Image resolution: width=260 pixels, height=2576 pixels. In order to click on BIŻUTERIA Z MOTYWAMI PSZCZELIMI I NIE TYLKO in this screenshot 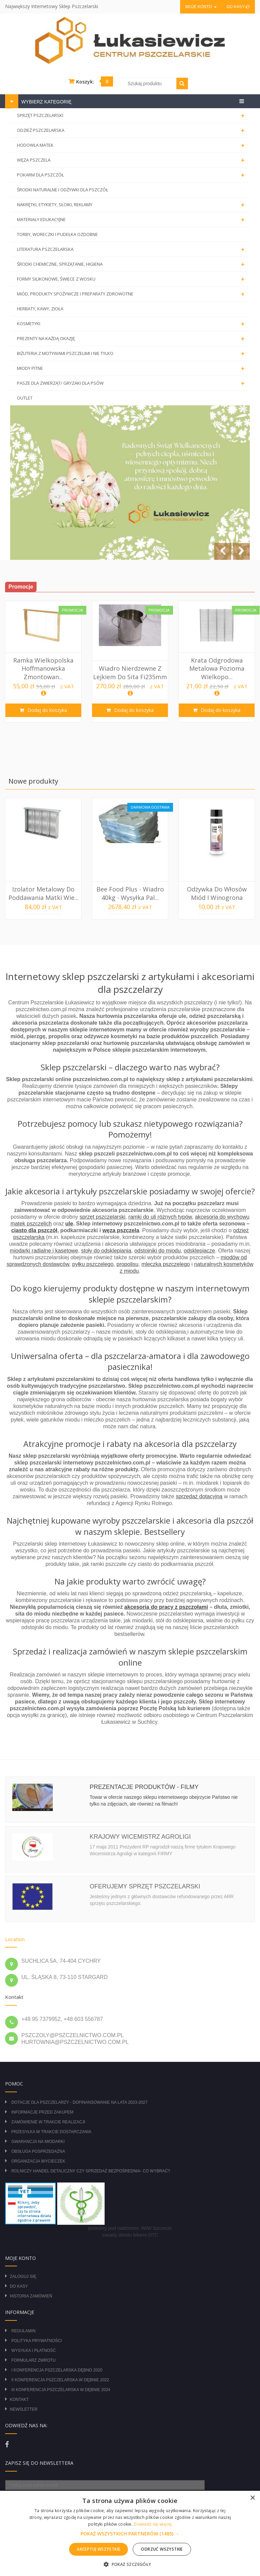, I will do `click(132, 353)`.